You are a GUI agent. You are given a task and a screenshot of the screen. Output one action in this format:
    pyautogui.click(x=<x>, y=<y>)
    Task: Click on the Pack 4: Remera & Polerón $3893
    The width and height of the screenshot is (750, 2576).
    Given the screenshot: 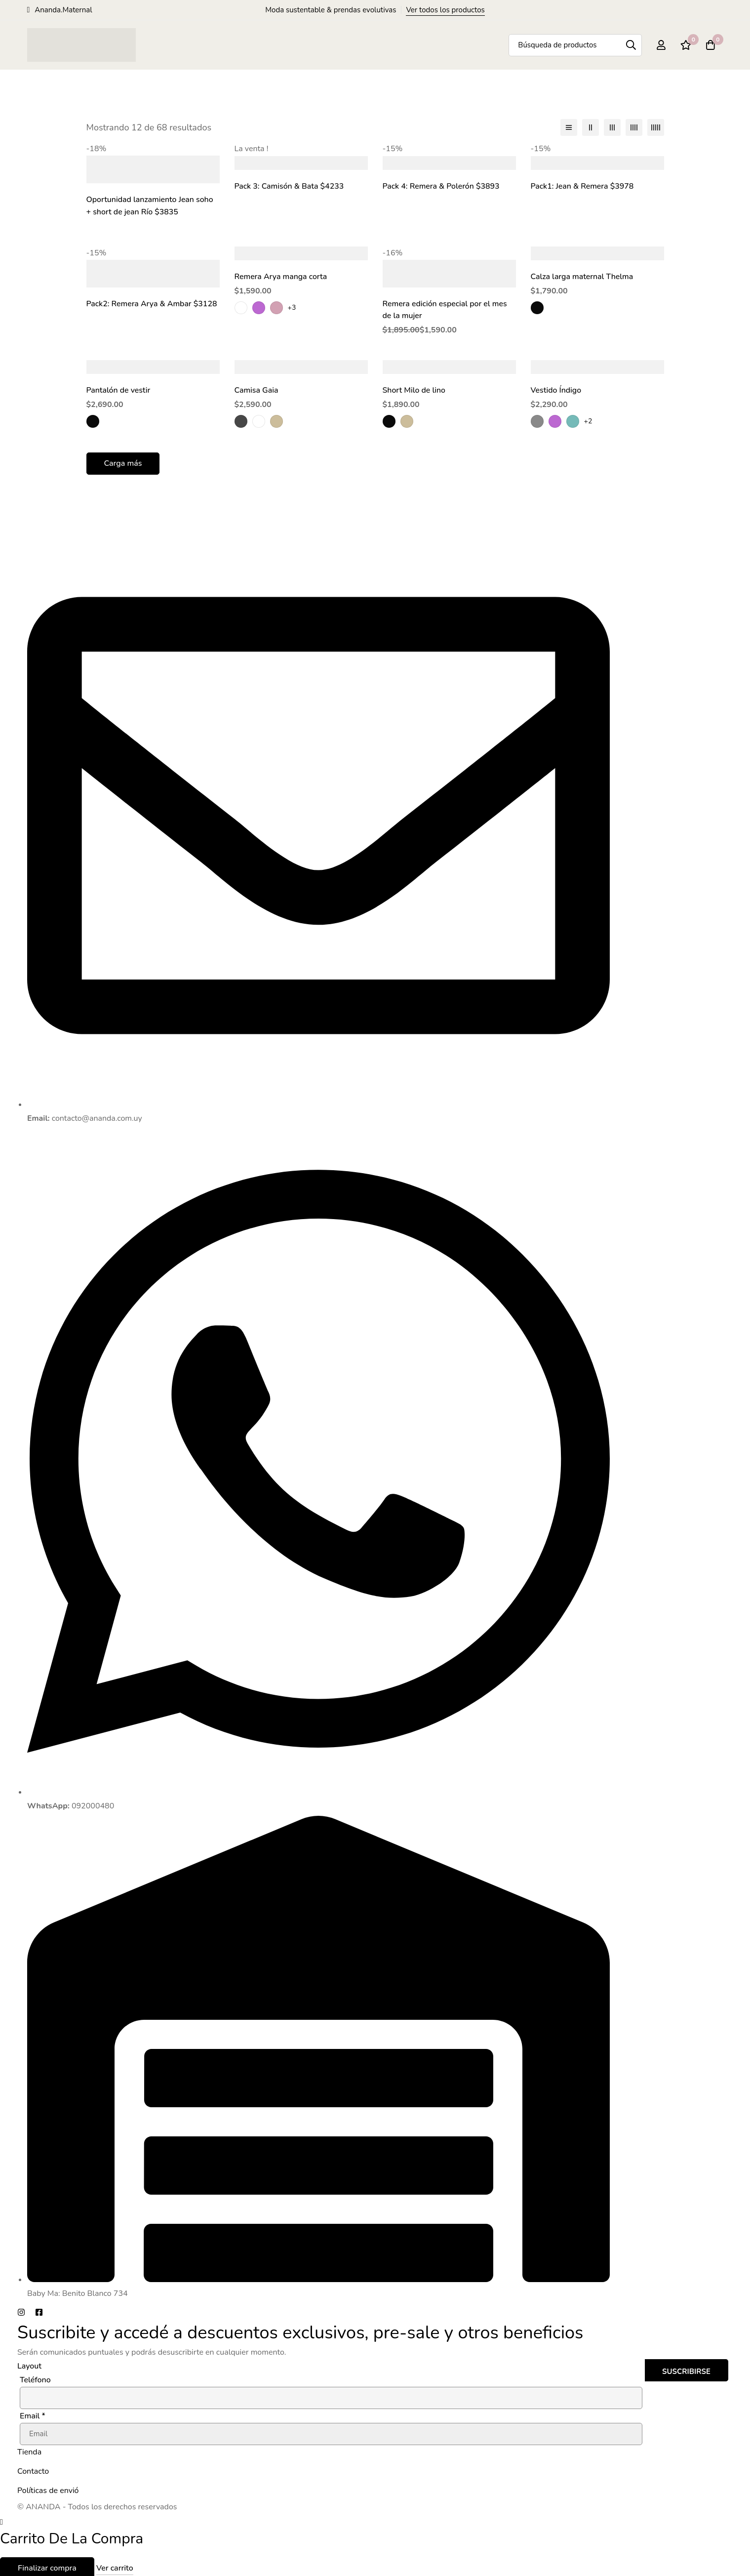 What is the action you would take?
    pyautogui.click(x=442, y=186)
    